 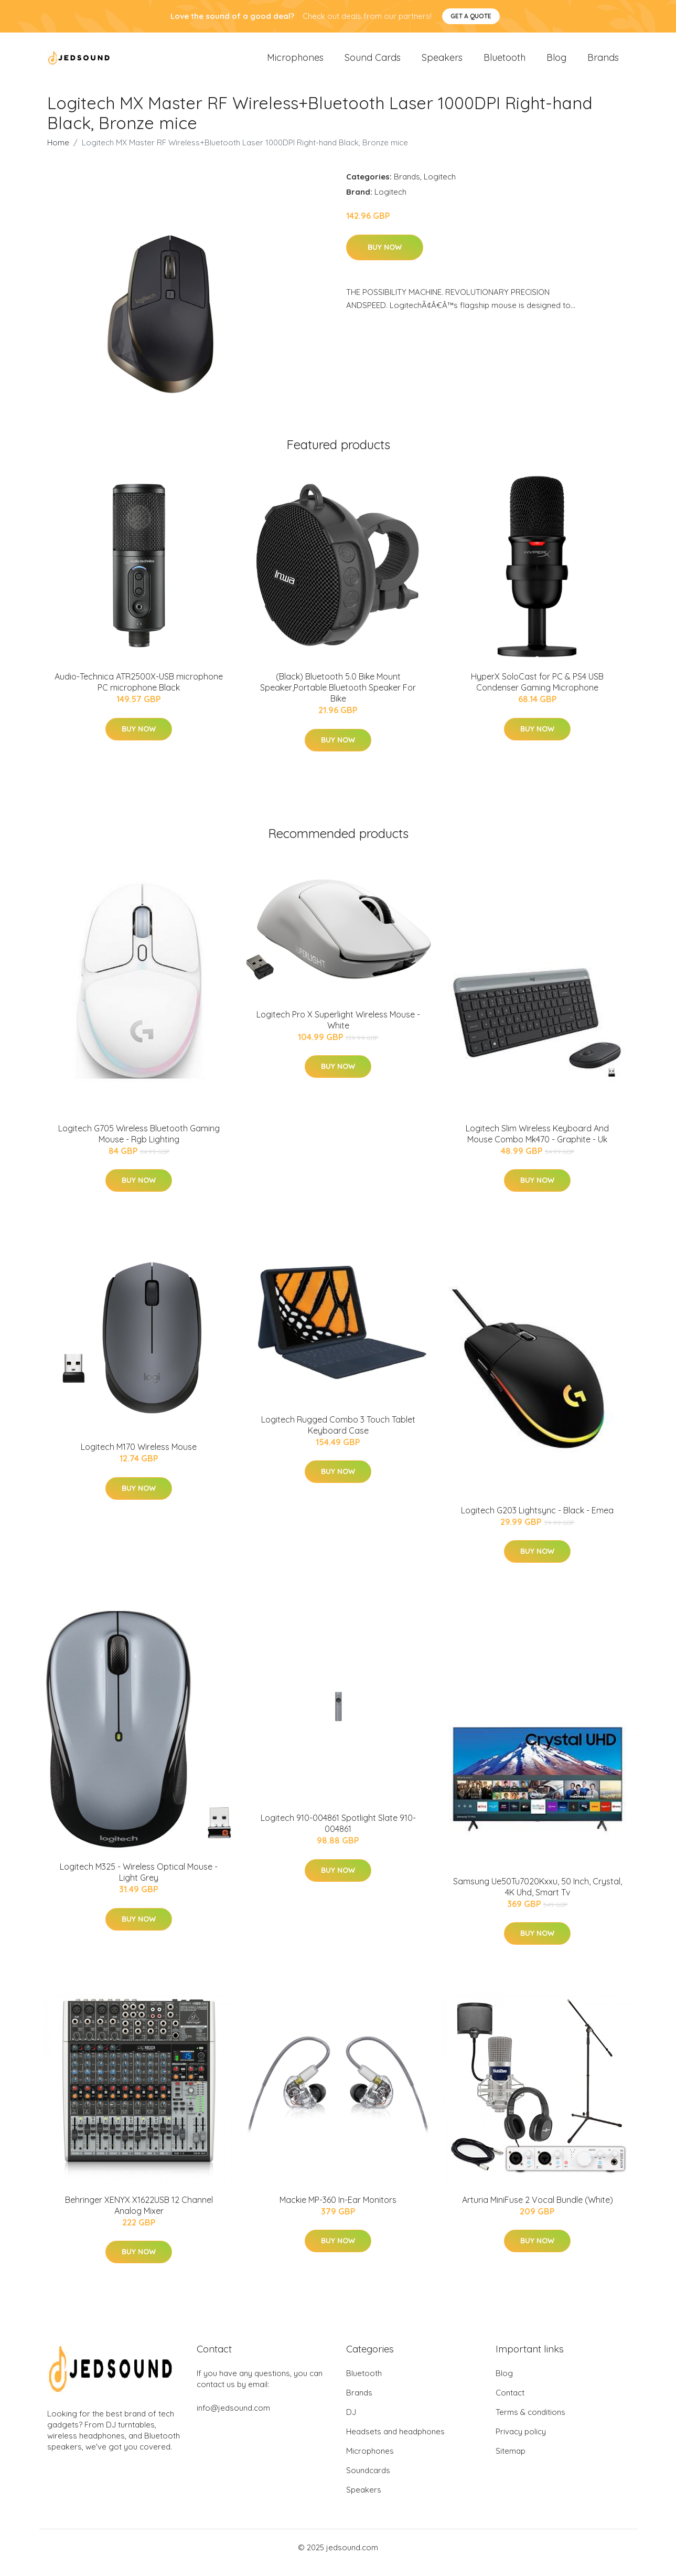 I want to click on Privacy policy, so click(x=521, y=2442).